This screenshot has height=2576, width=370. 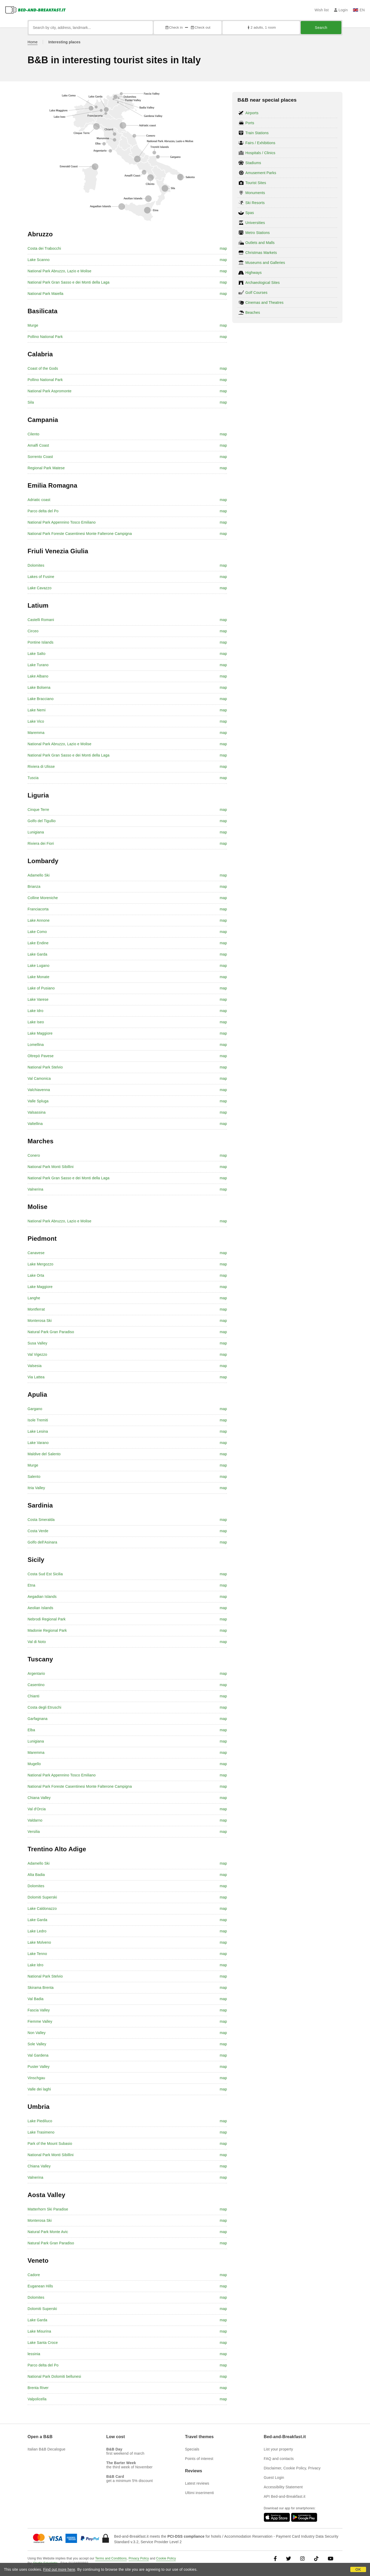 I want to click on List your property, so click(x=278, y=2449).